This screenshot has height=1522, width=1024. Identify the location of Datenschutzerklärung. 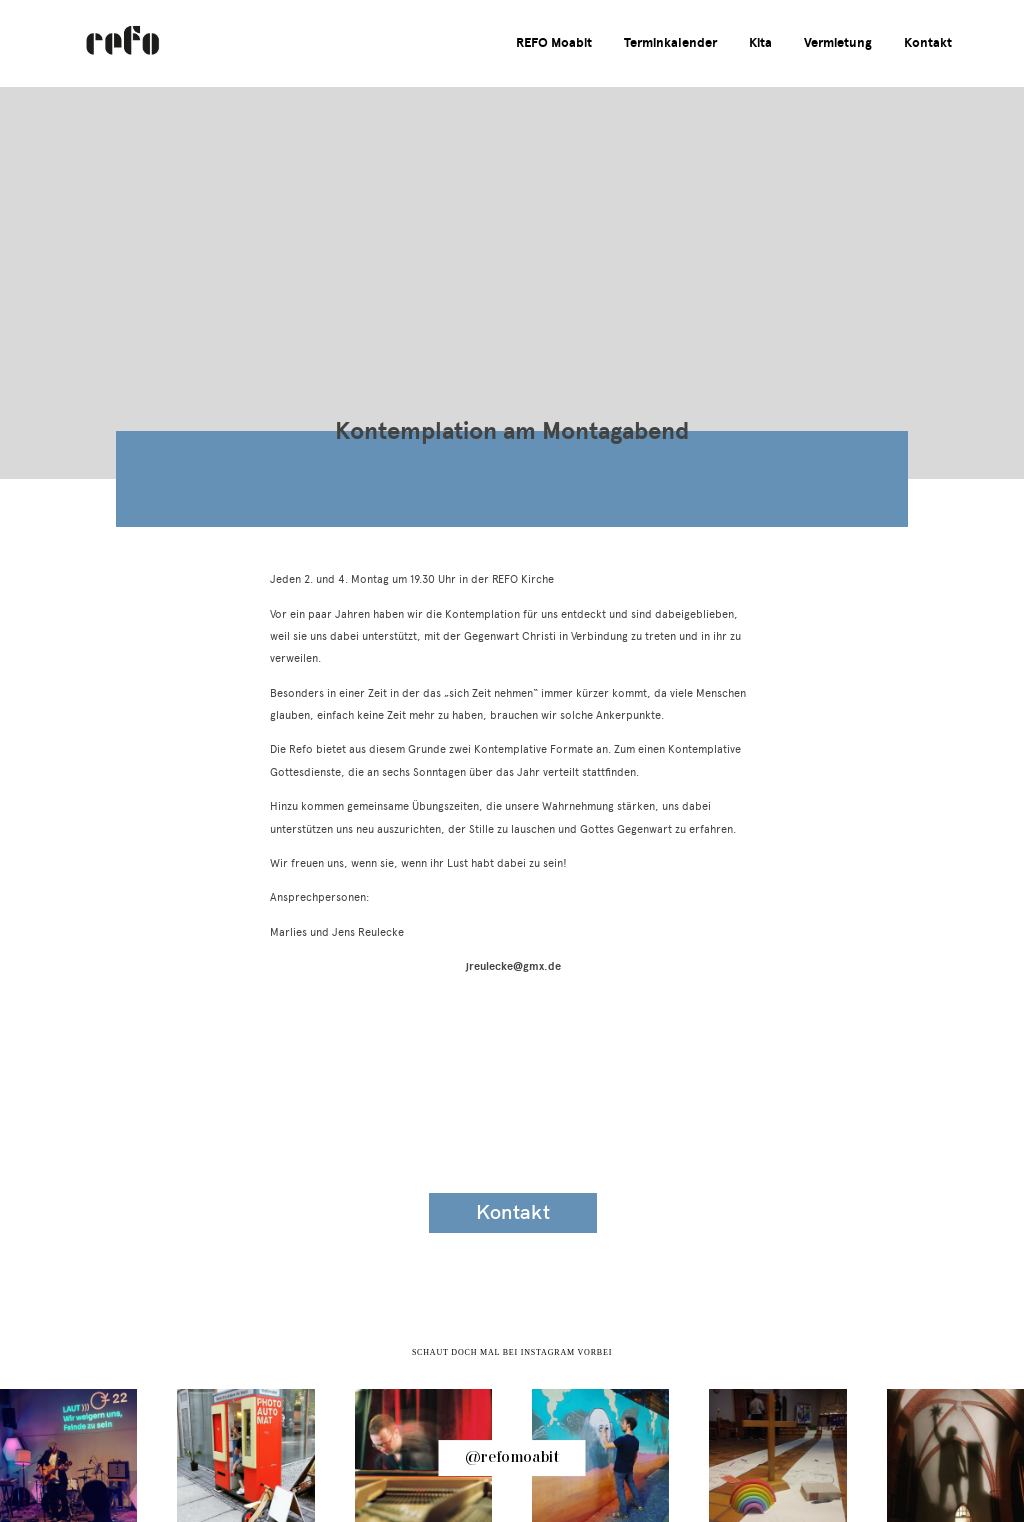
(871, 1157).